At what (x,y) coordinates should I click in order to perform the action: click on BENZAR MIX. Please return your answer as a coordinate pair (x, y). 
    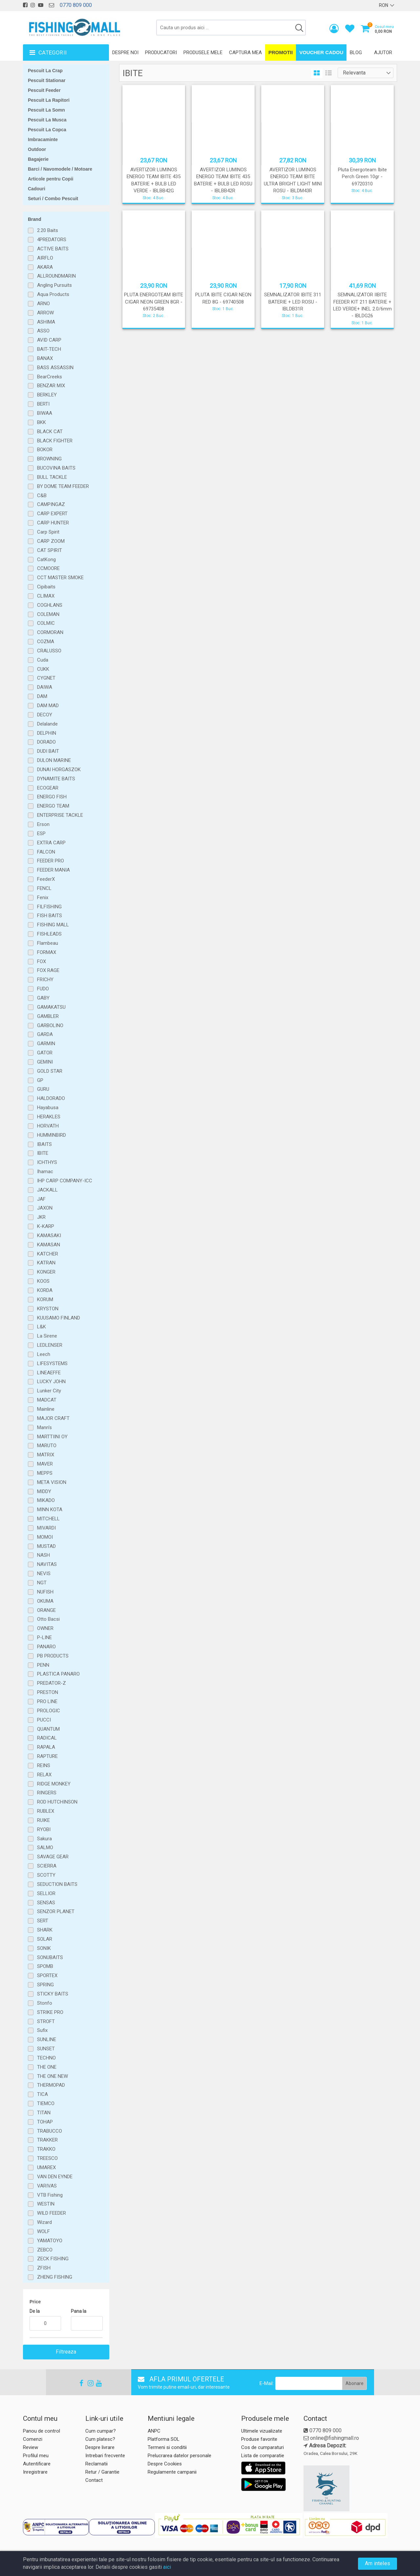
    Looking at the image, I should click on (51, 386).